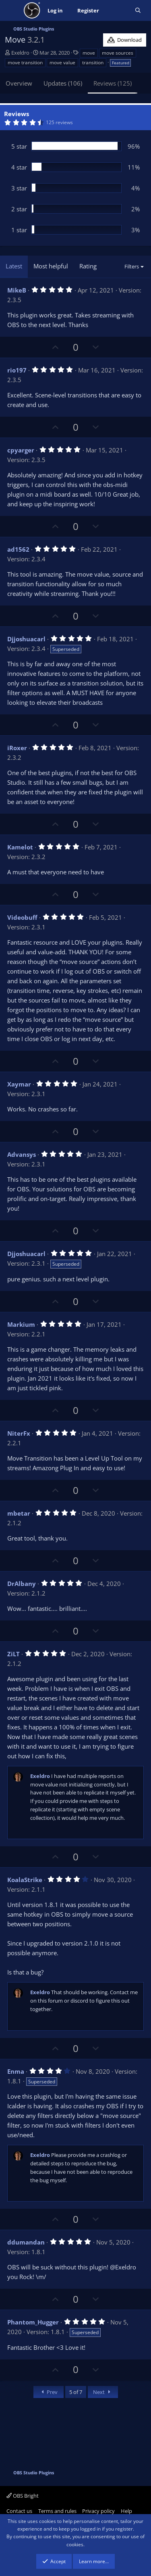 The width and height of the screenshot is (151, 2576). Describe the element at coordinates (19, 230) in the screenshot. I see `1 star` at that location.